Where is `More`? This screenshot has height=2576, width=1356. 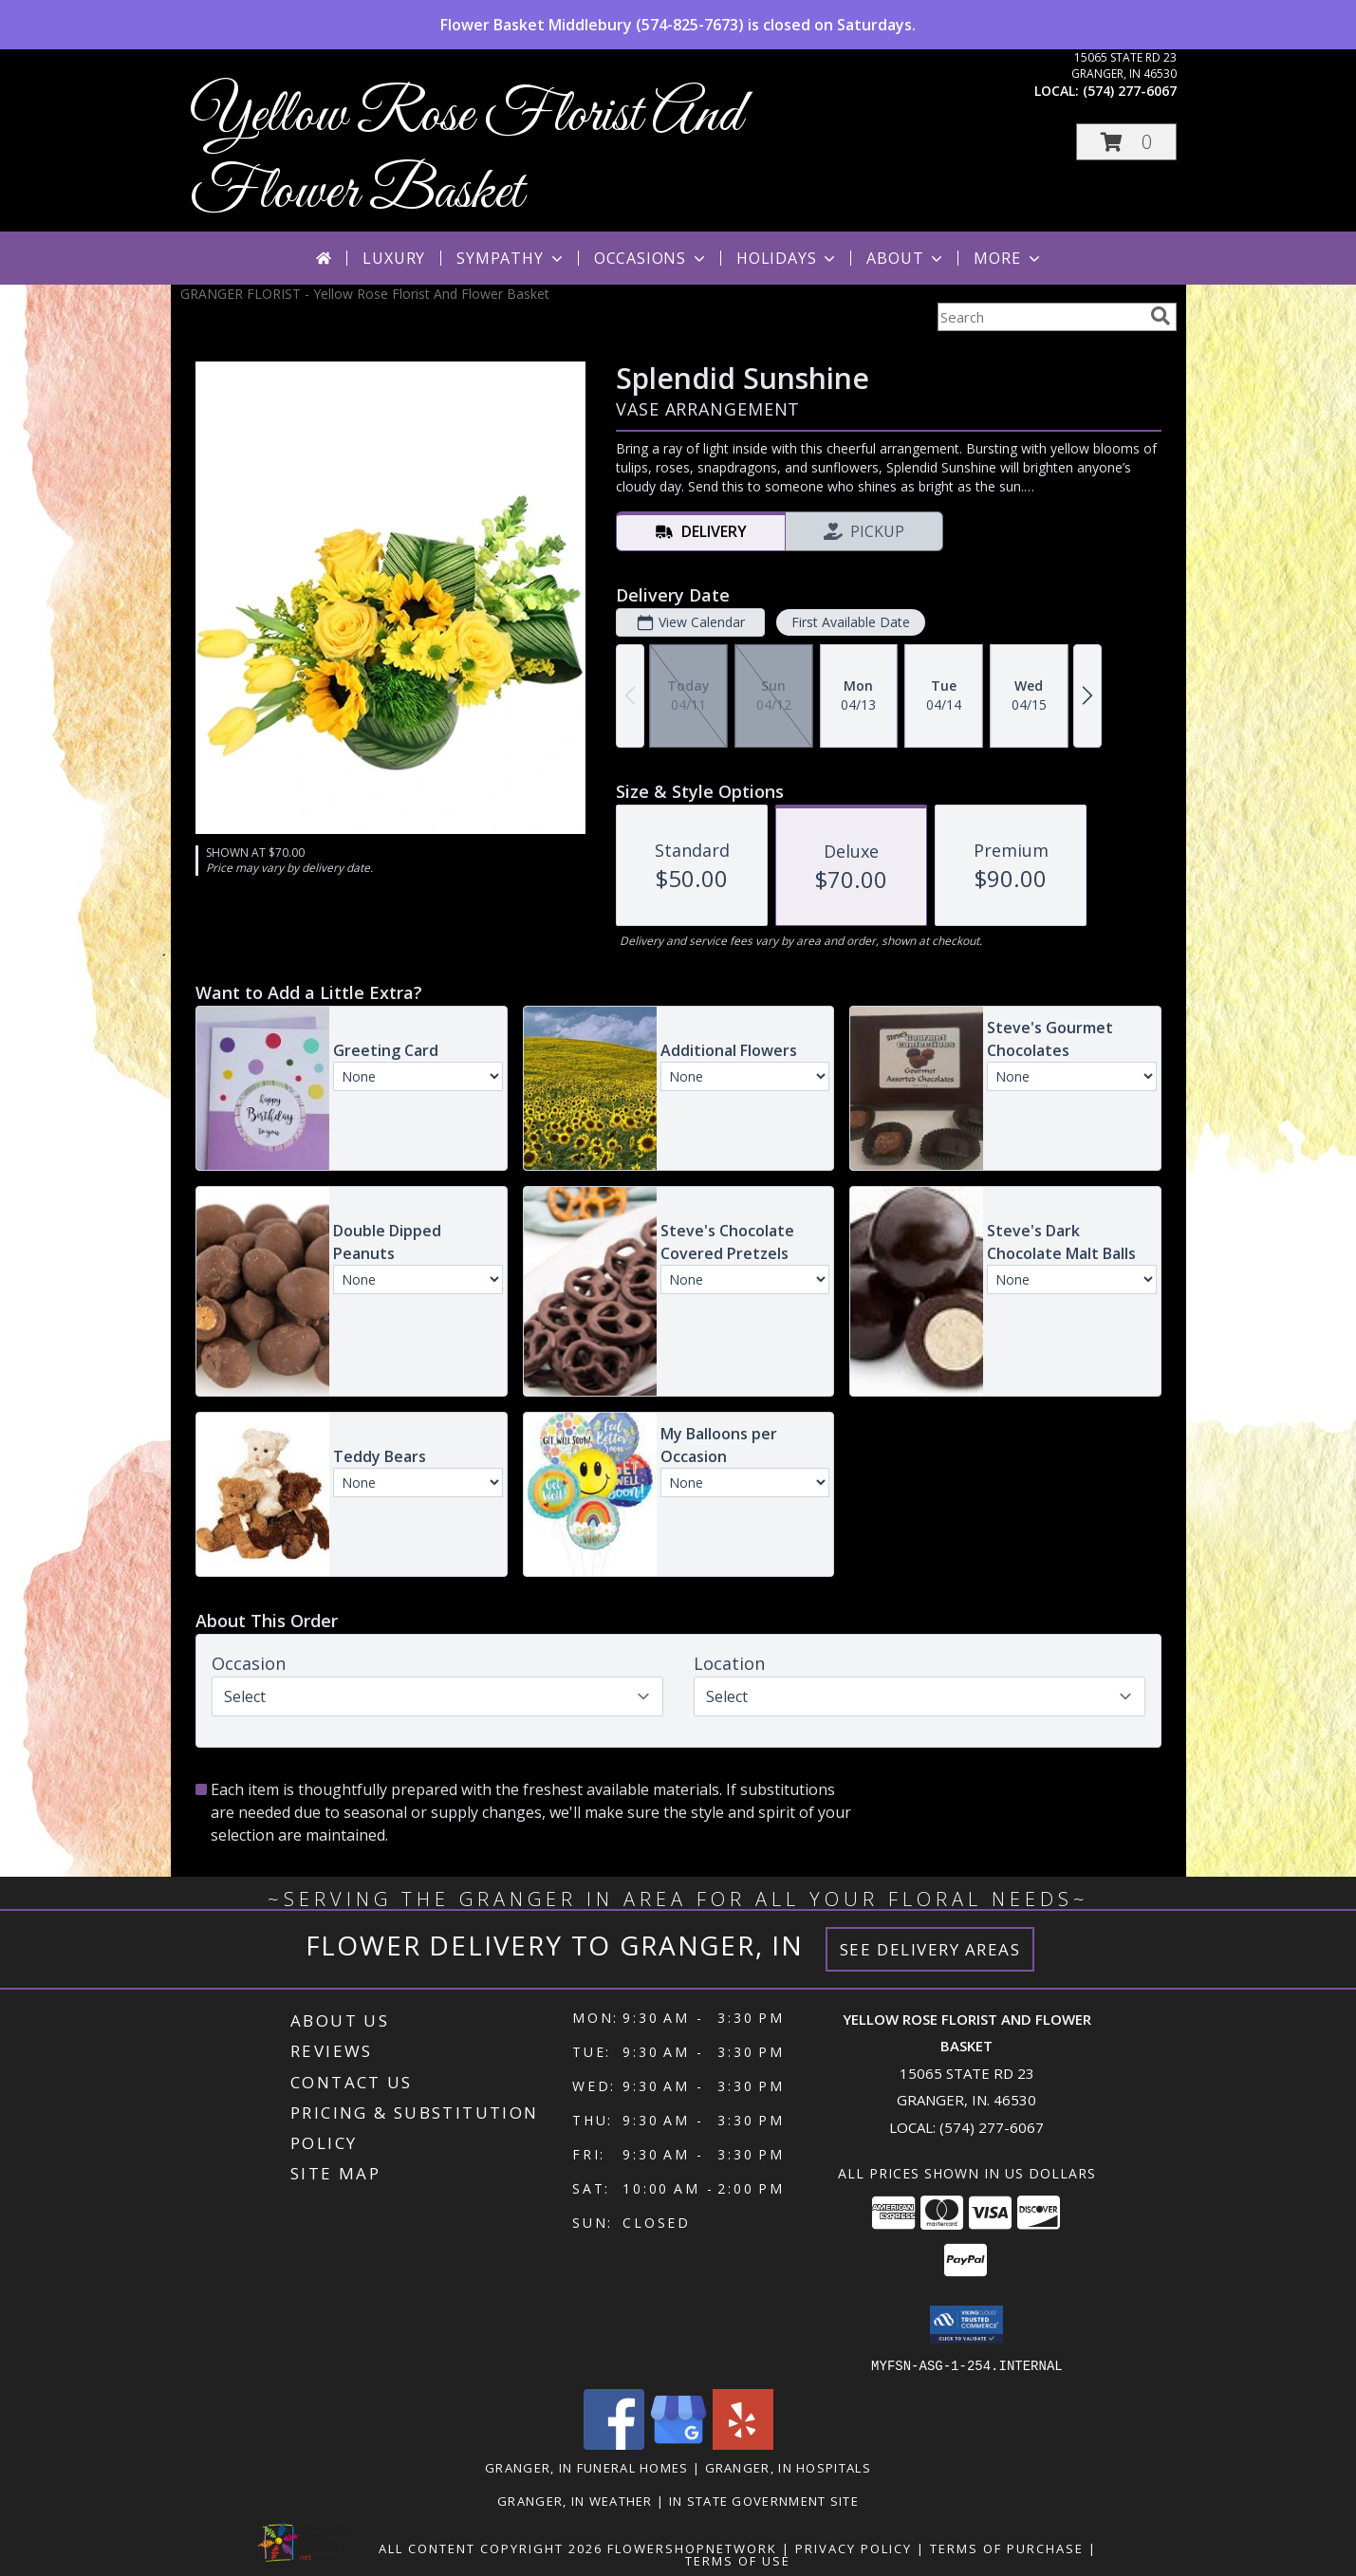
More is located at coordinates (1008, 258).